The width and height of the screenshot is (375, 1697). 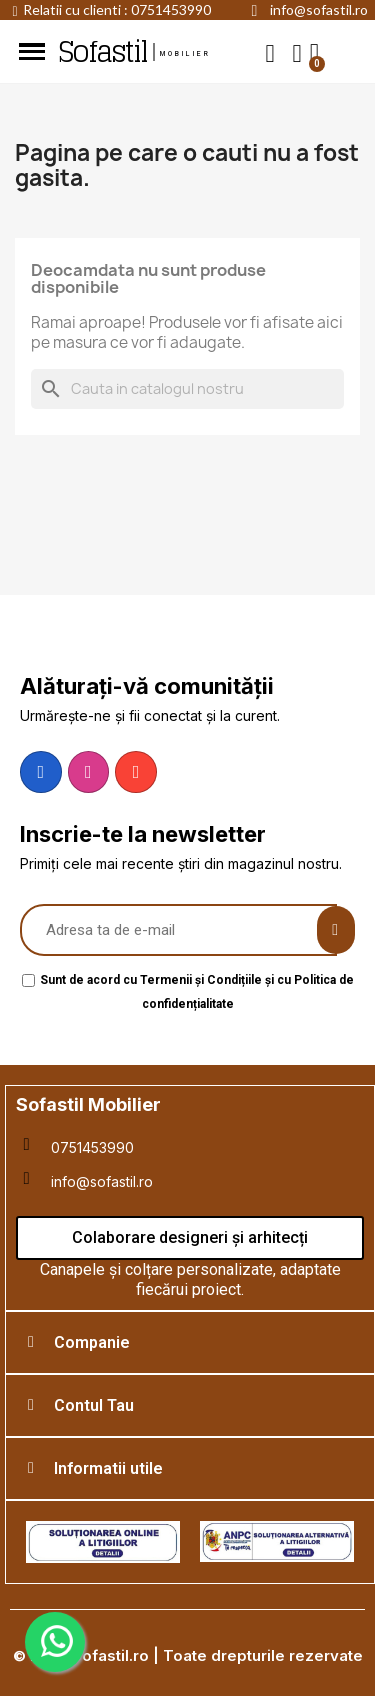 What do you see at coordinates (186, 54) in the screenshot?
I see `mobilier` at bounding box center [186, 54].